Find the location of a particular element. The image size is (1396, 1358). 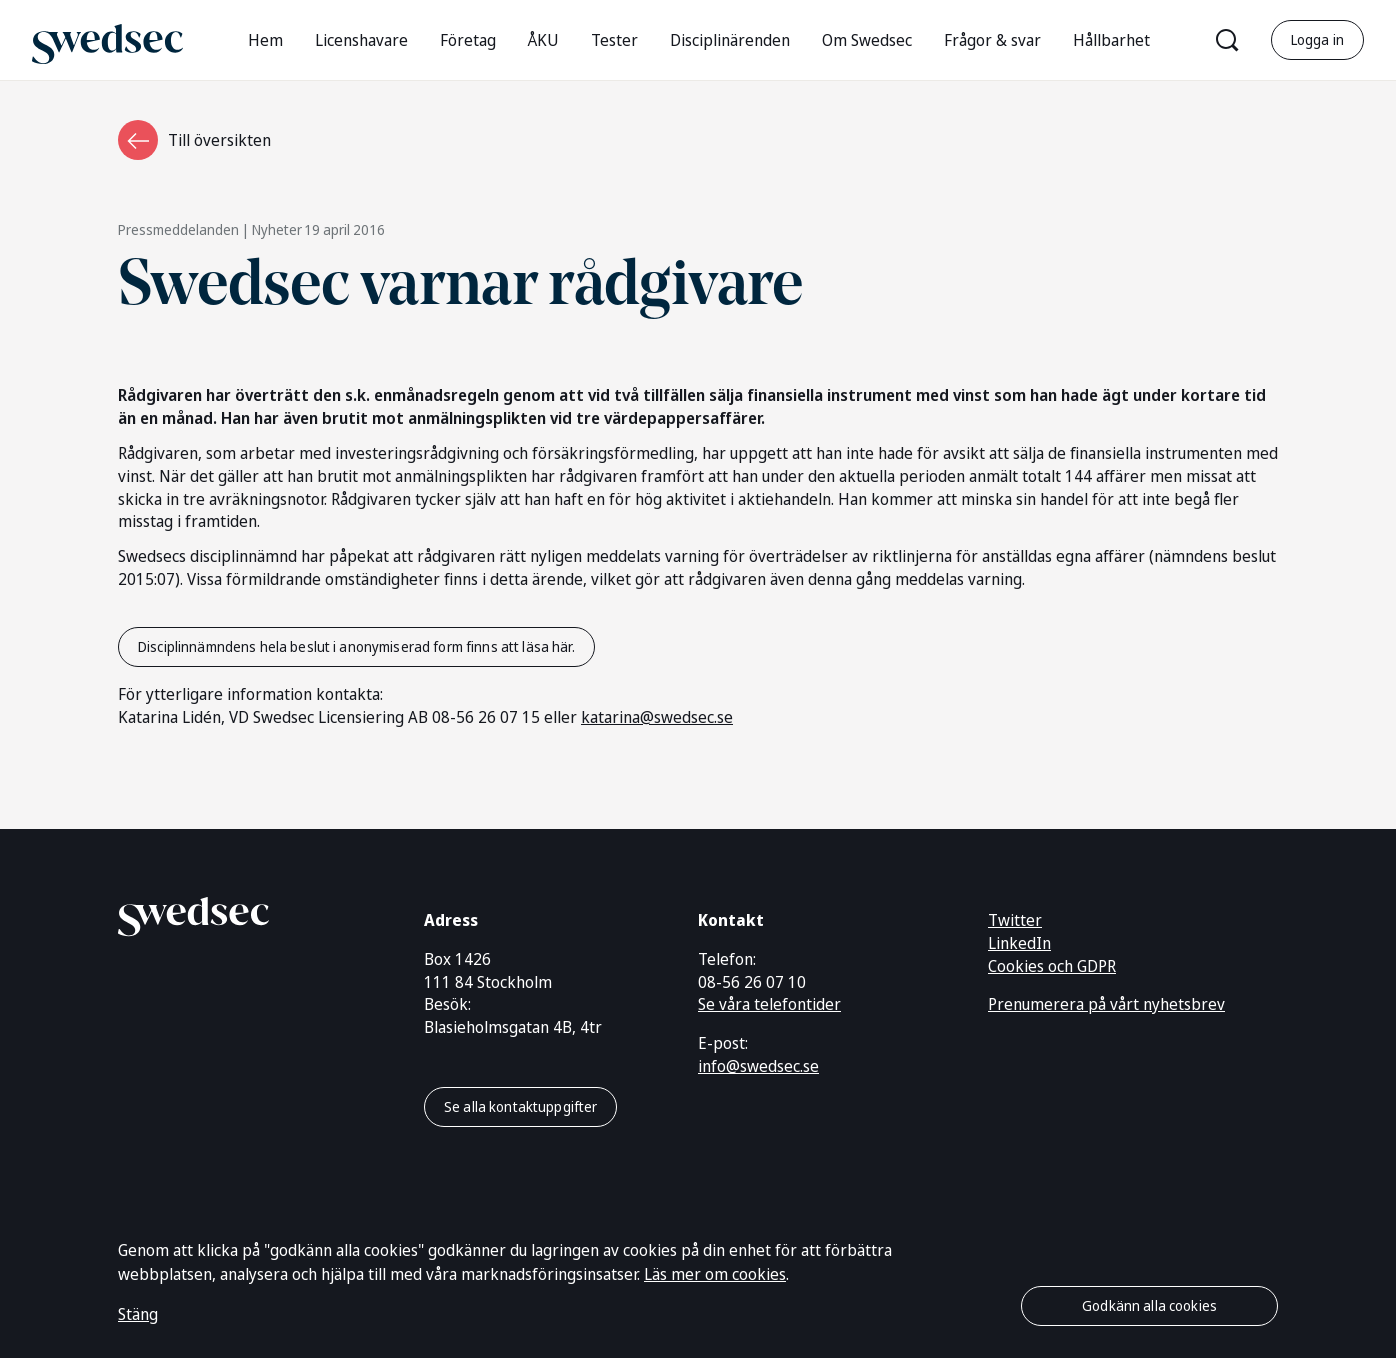

Läs mer om cookies is located at coordinates (715, 1274).